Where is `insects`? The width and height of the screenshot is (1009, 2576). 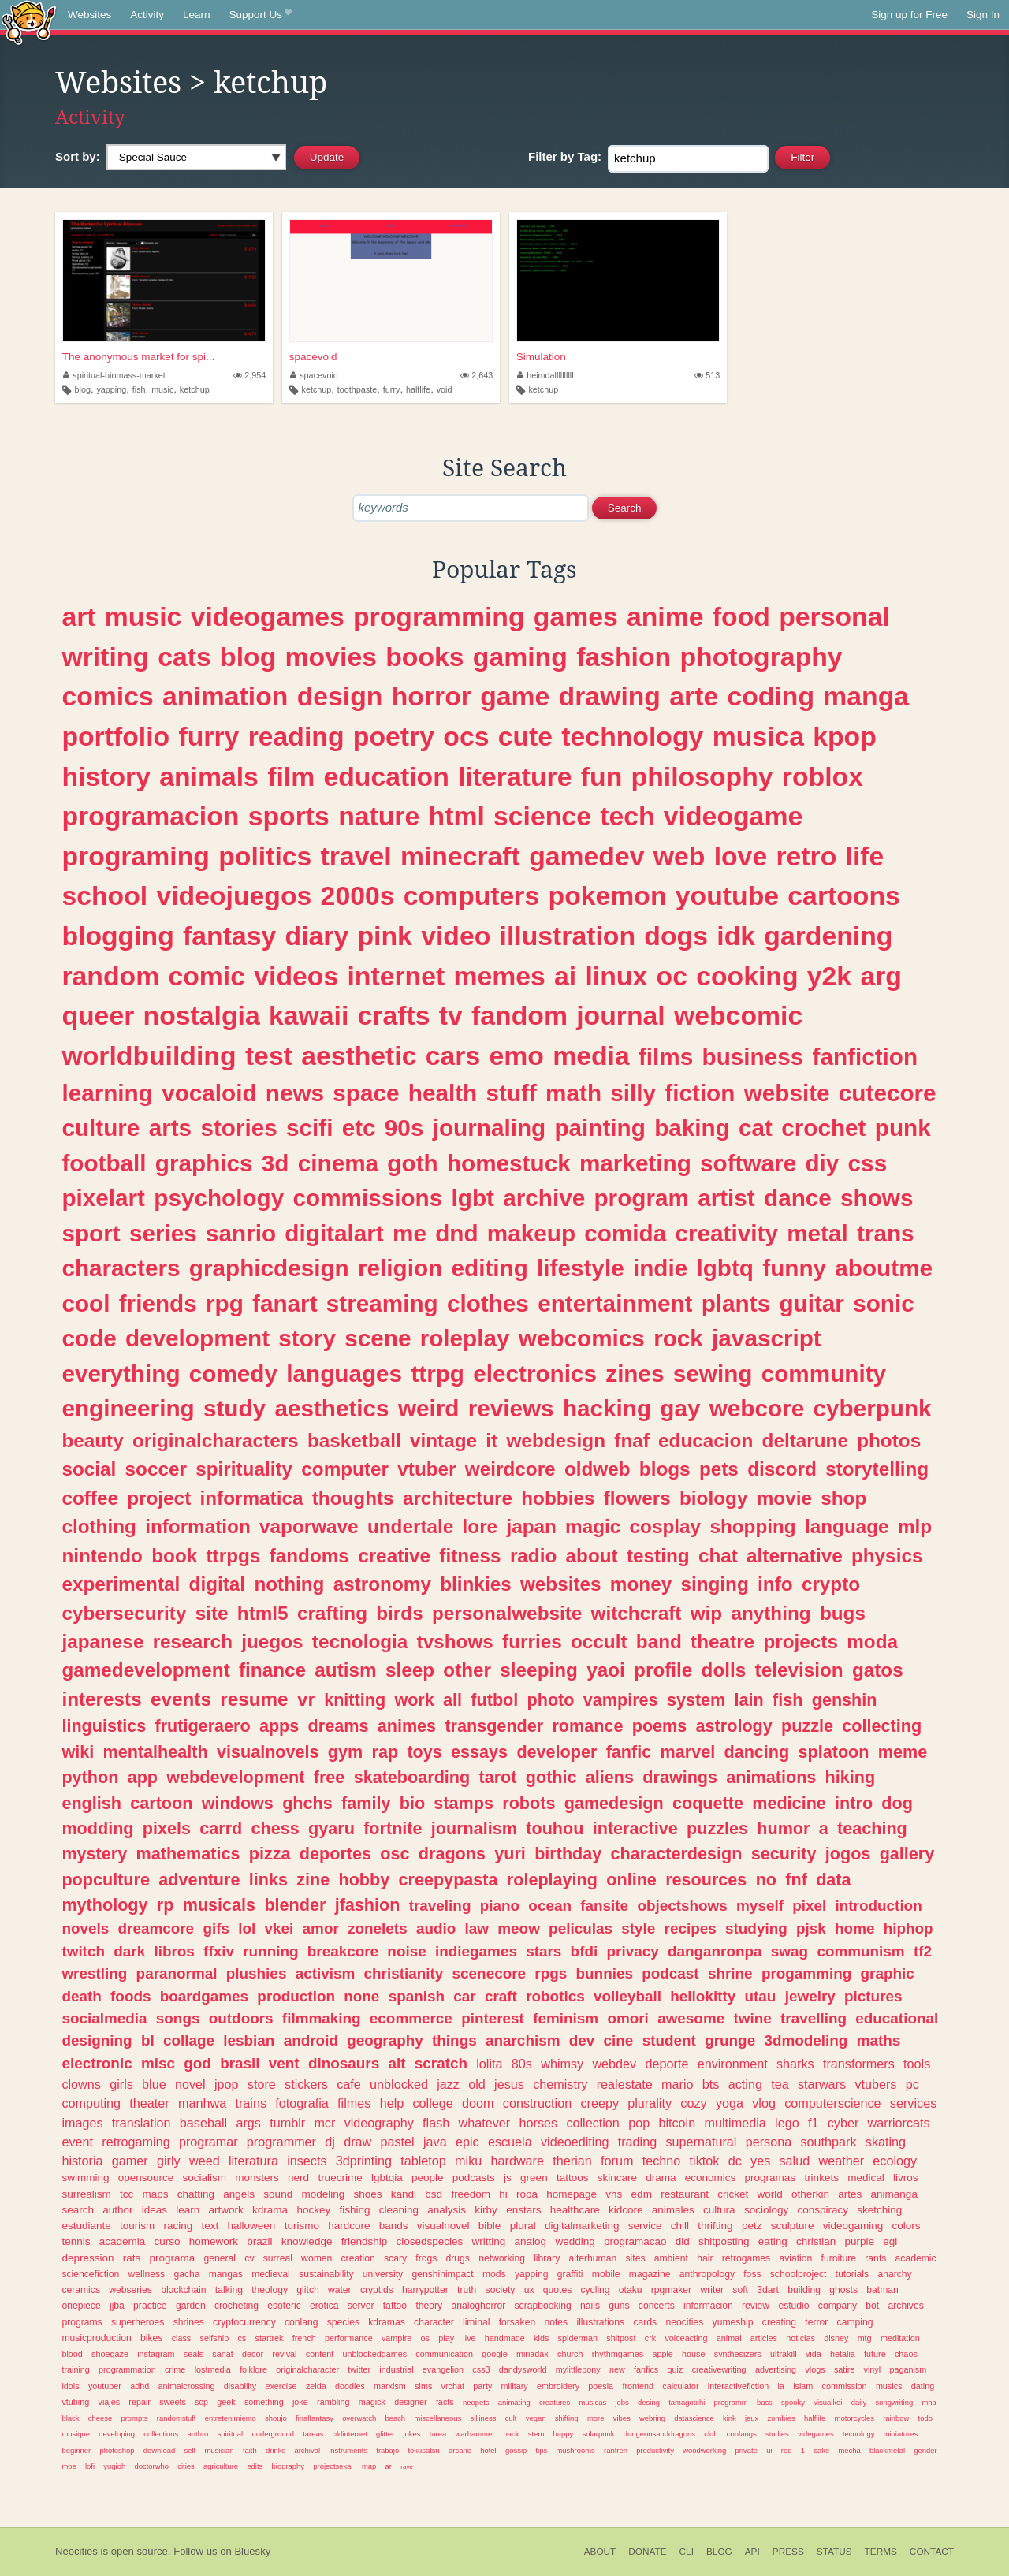 insects is located at coordinates (306, 2160).